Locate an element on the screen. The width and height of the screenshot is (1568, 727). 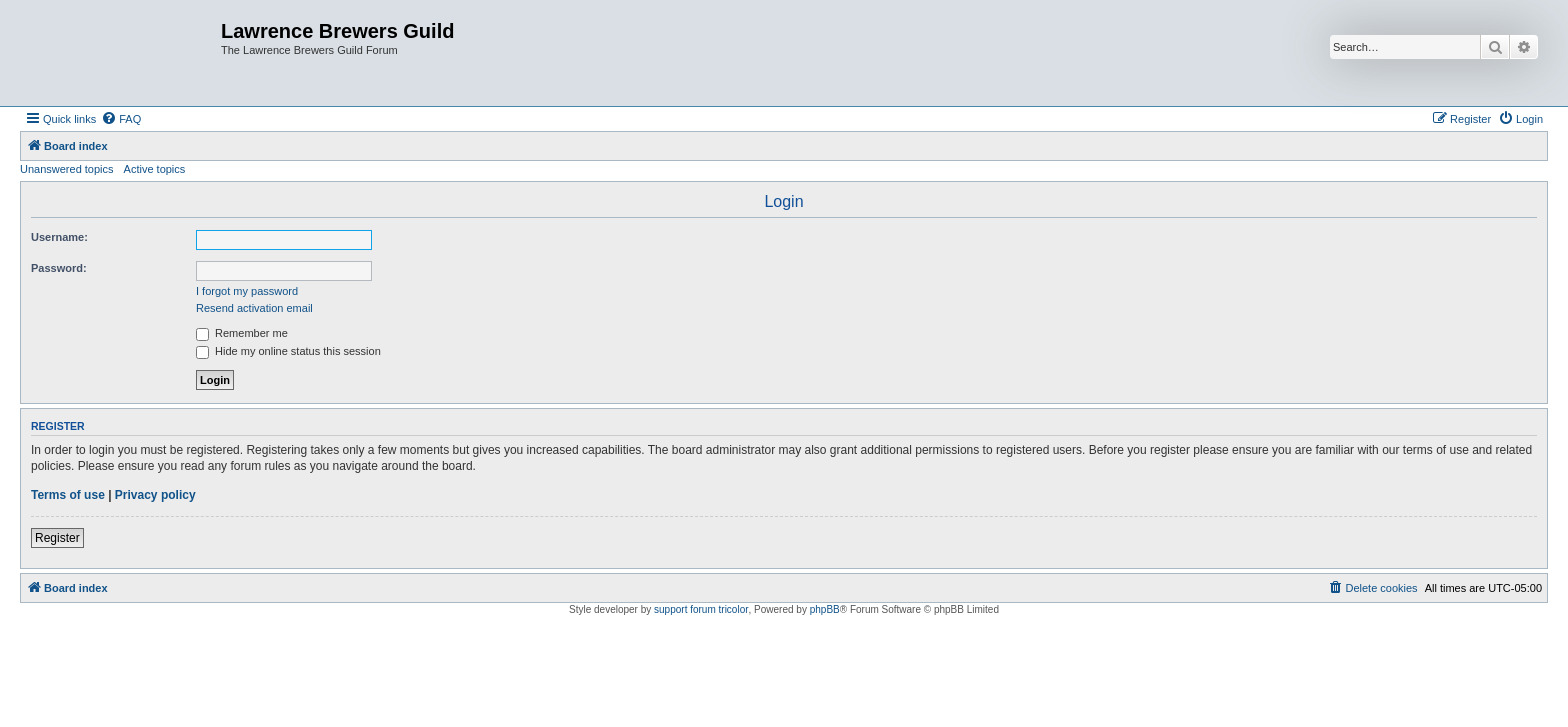
Privacy policy is located at coordinates (155, 495).